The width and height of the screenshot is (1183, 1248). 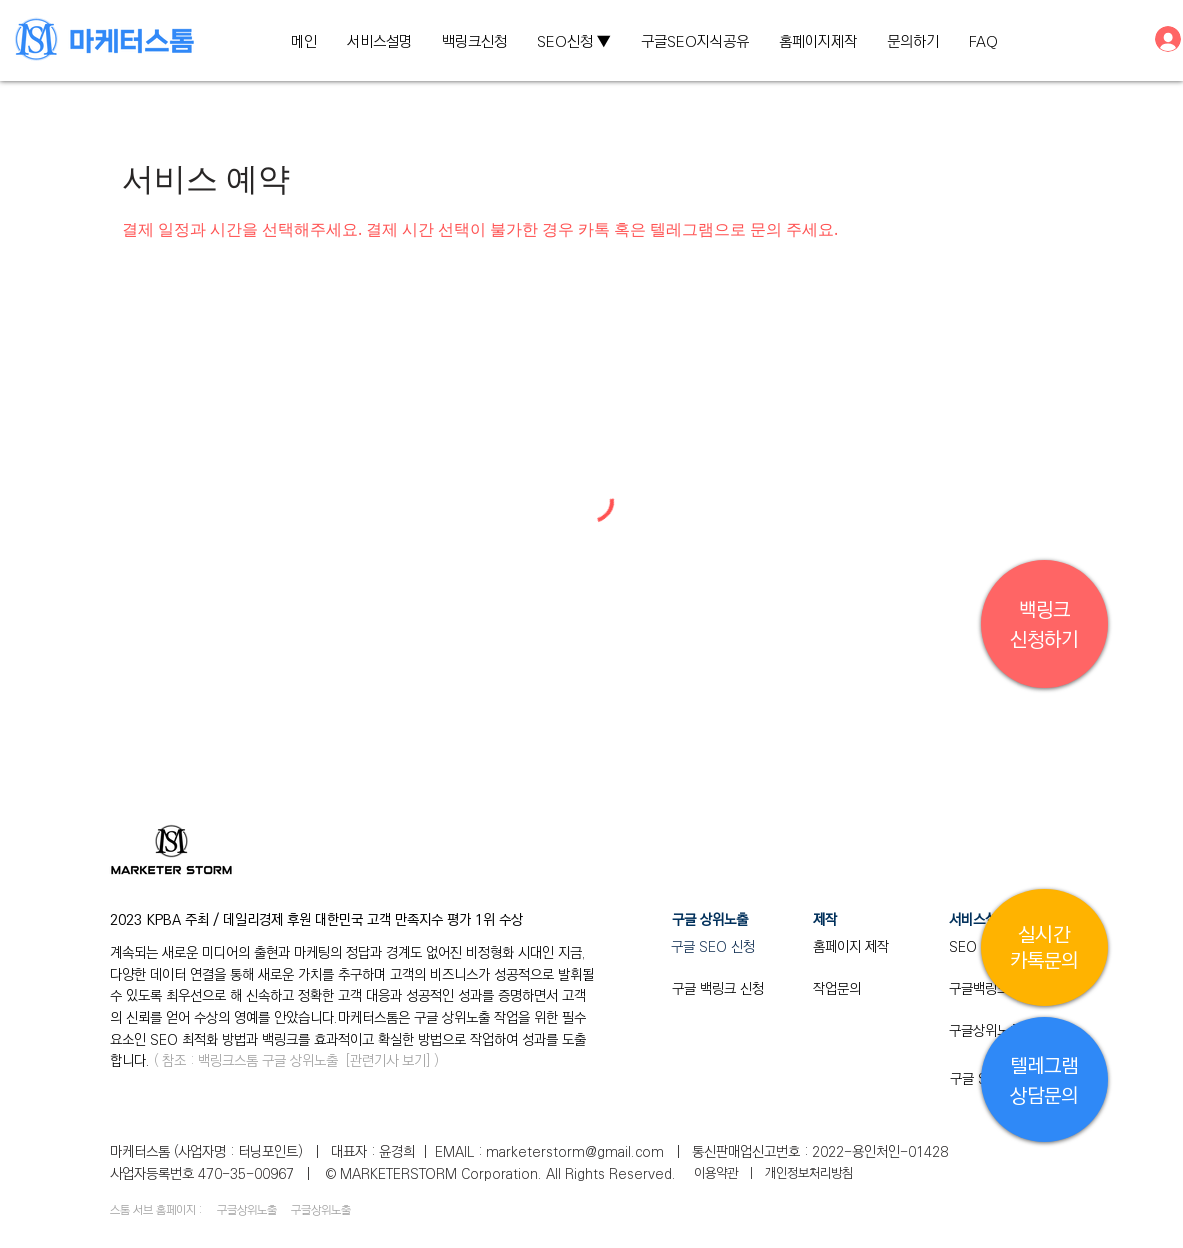 What do you see at coordinates (388, 1061) in the screenshot?
I see `관련기사 보기` at bounding box center [388, 1061].